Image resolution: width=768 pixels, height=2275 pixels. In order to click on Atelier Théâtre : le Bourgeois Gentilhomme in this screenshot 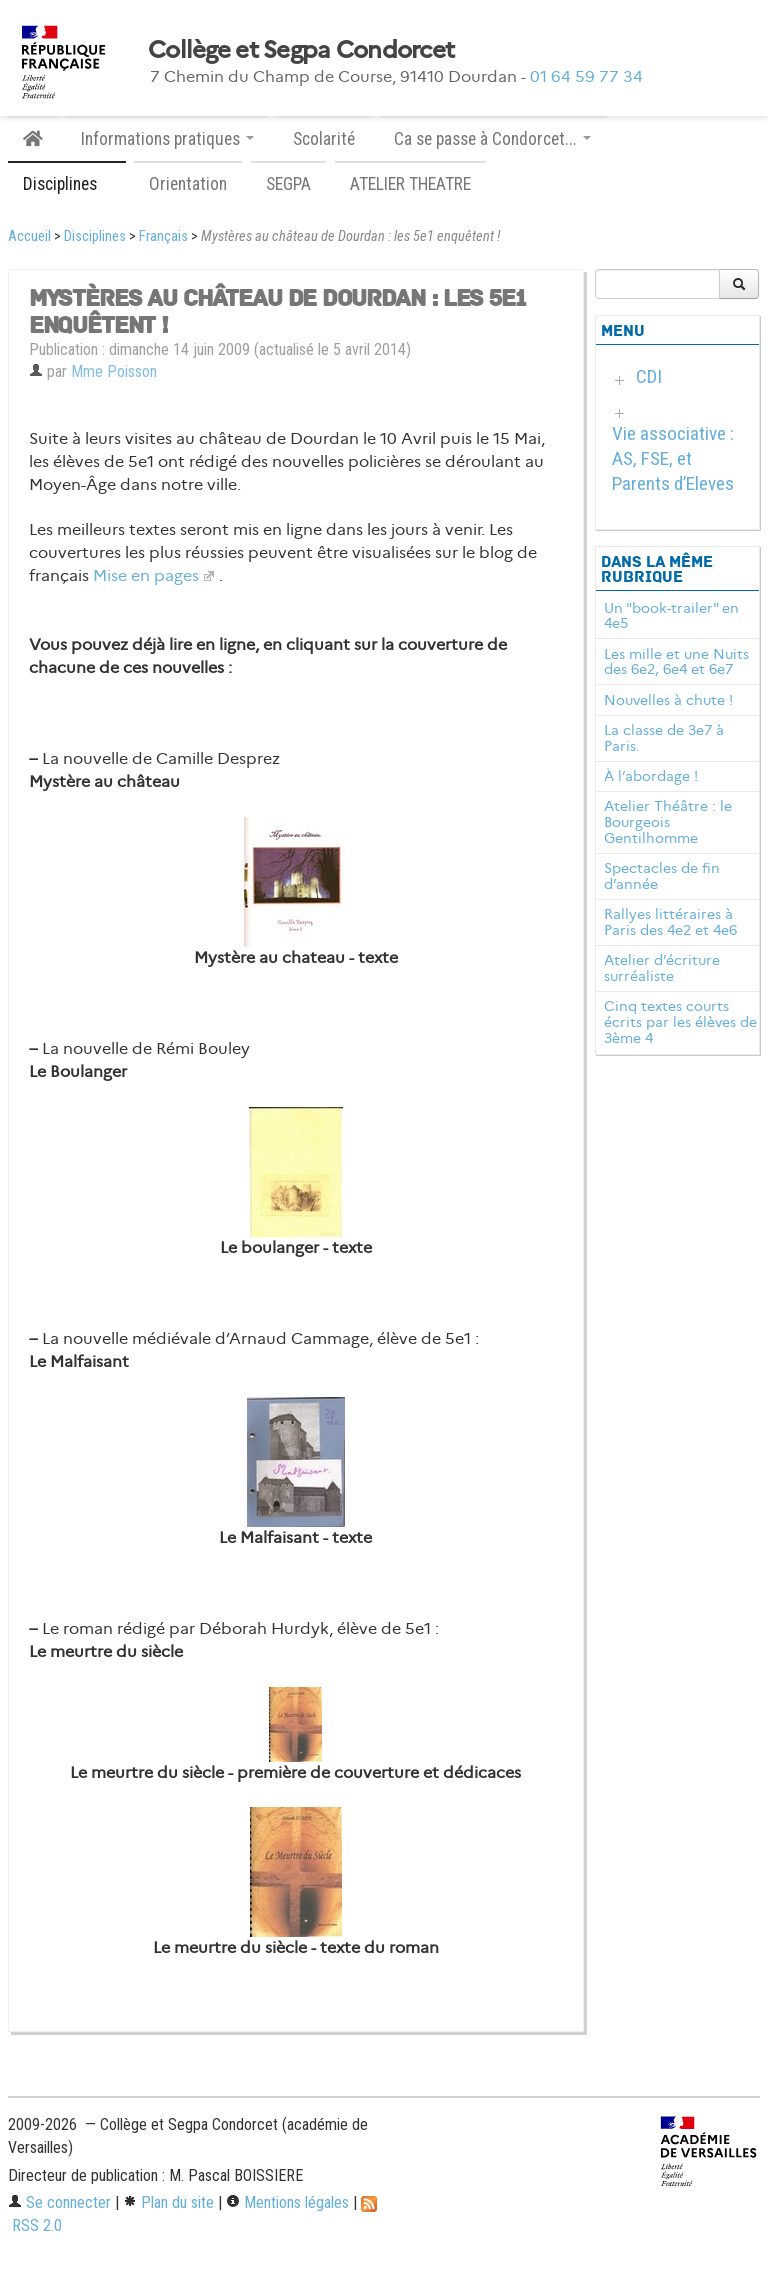, I will do `click(668, 822)`.